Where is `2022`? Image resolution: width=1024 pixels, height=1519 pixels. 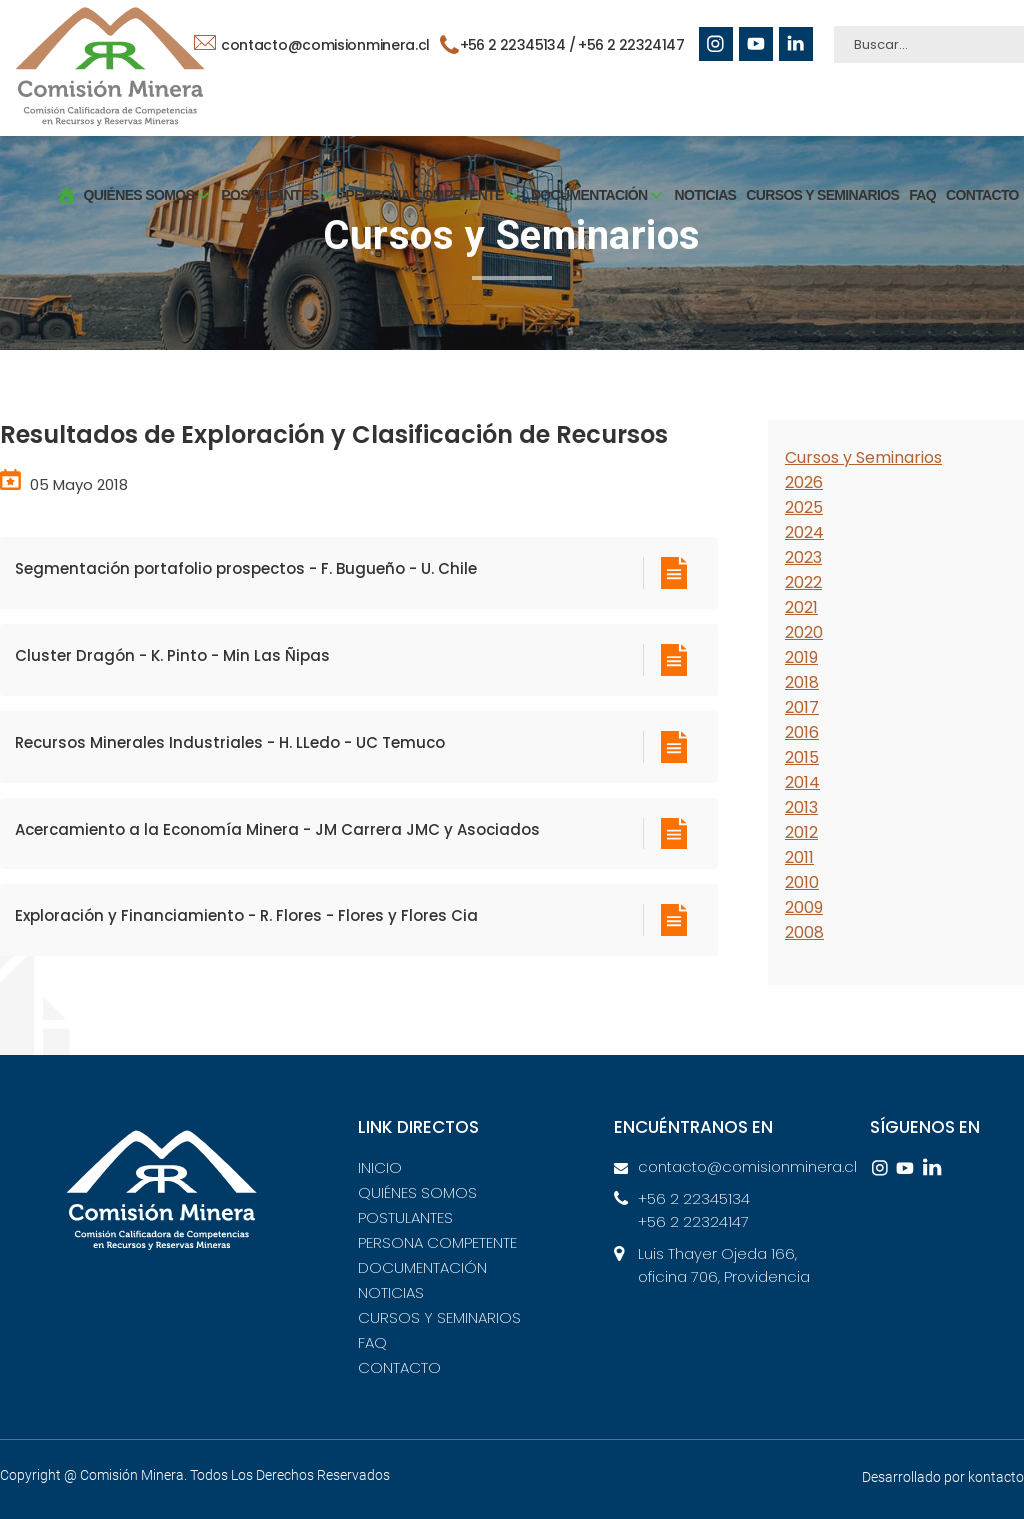
2022 is located at coordinates (803, 582).